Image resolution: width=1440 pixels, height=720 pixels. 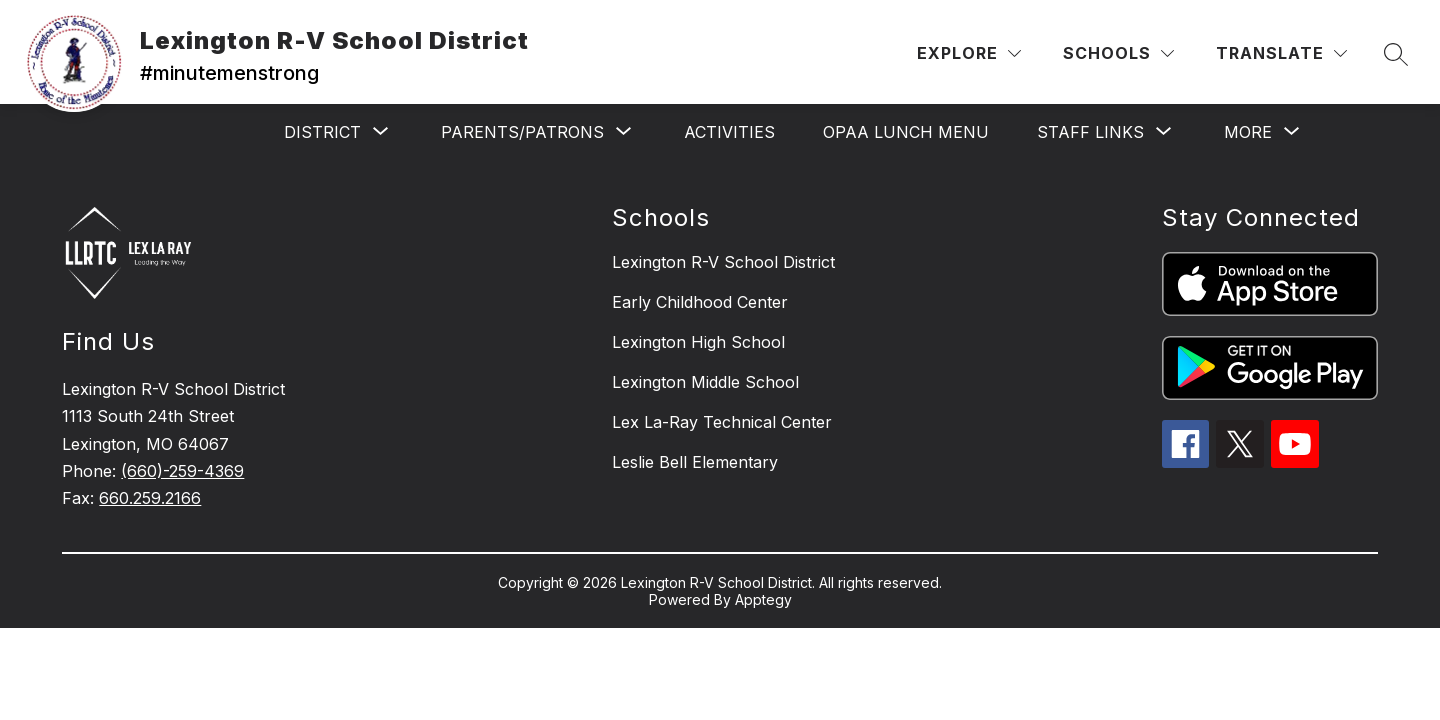 What do you see at coordinates (695, 462) in the screenshot?
I see `Leslie Bell Elementary` at bounding box center [695, 462].